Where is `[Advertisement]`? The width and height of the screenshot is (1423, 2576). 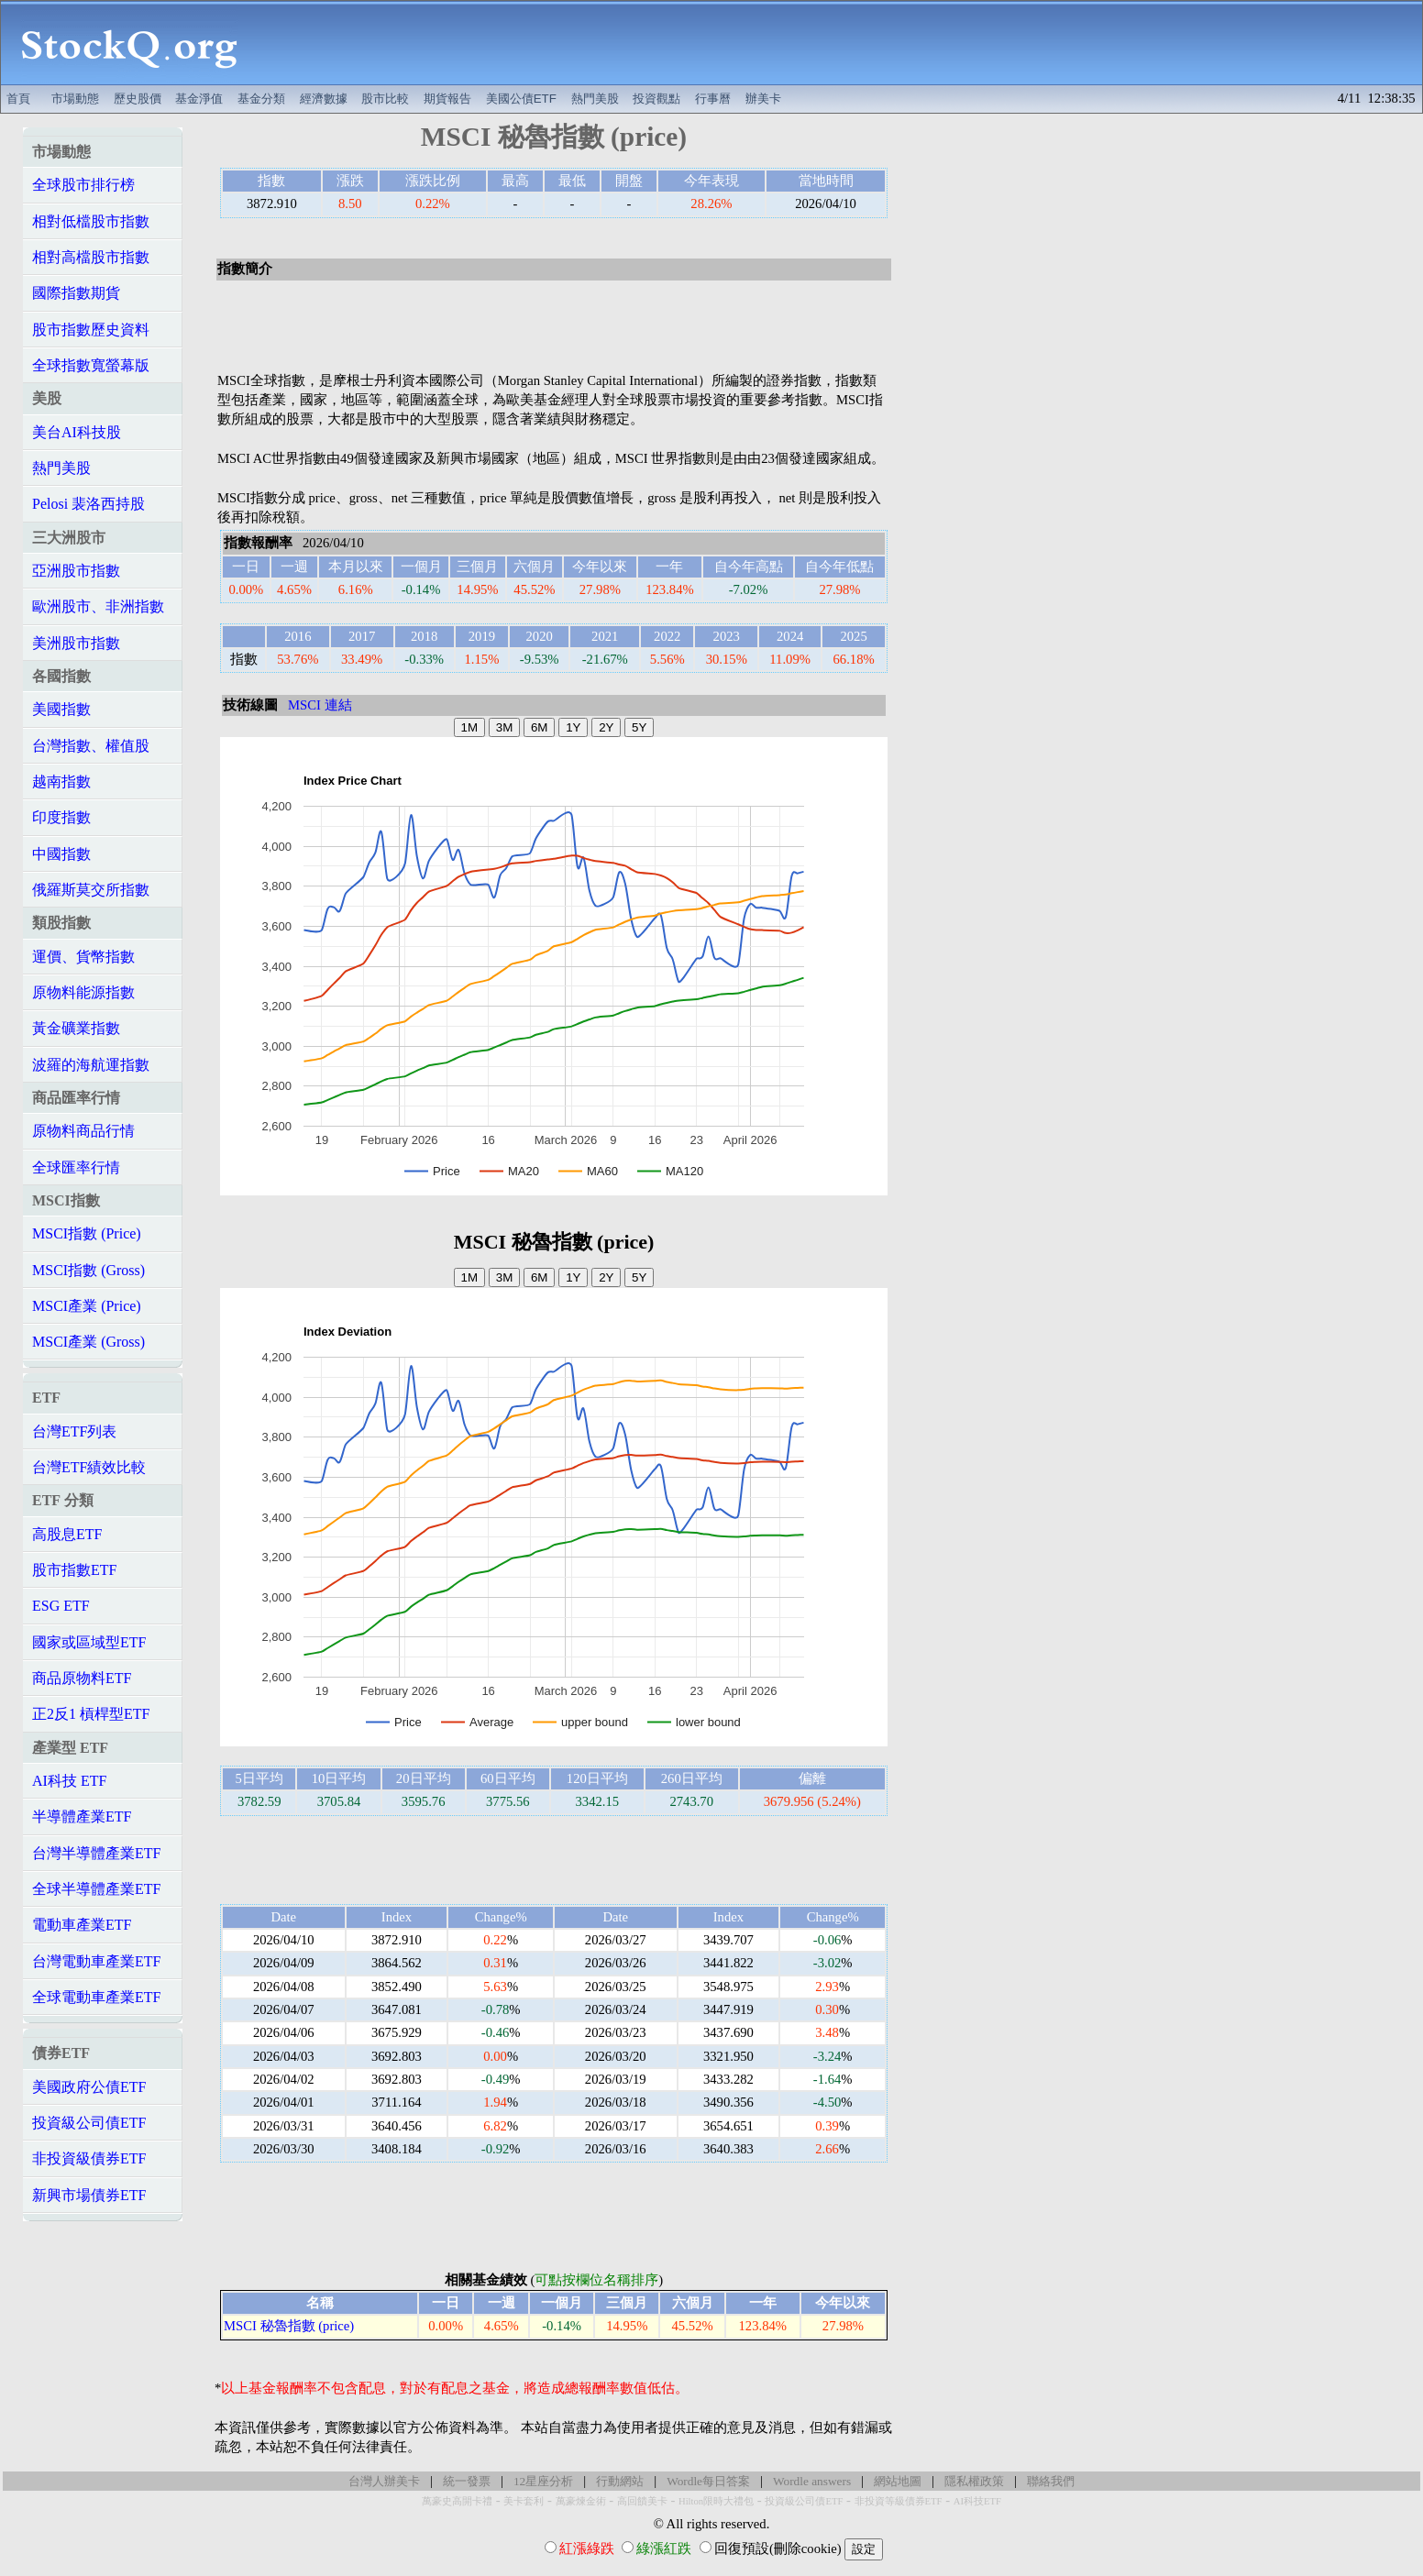
[Advertisement] is located at coordinates (840, 43).